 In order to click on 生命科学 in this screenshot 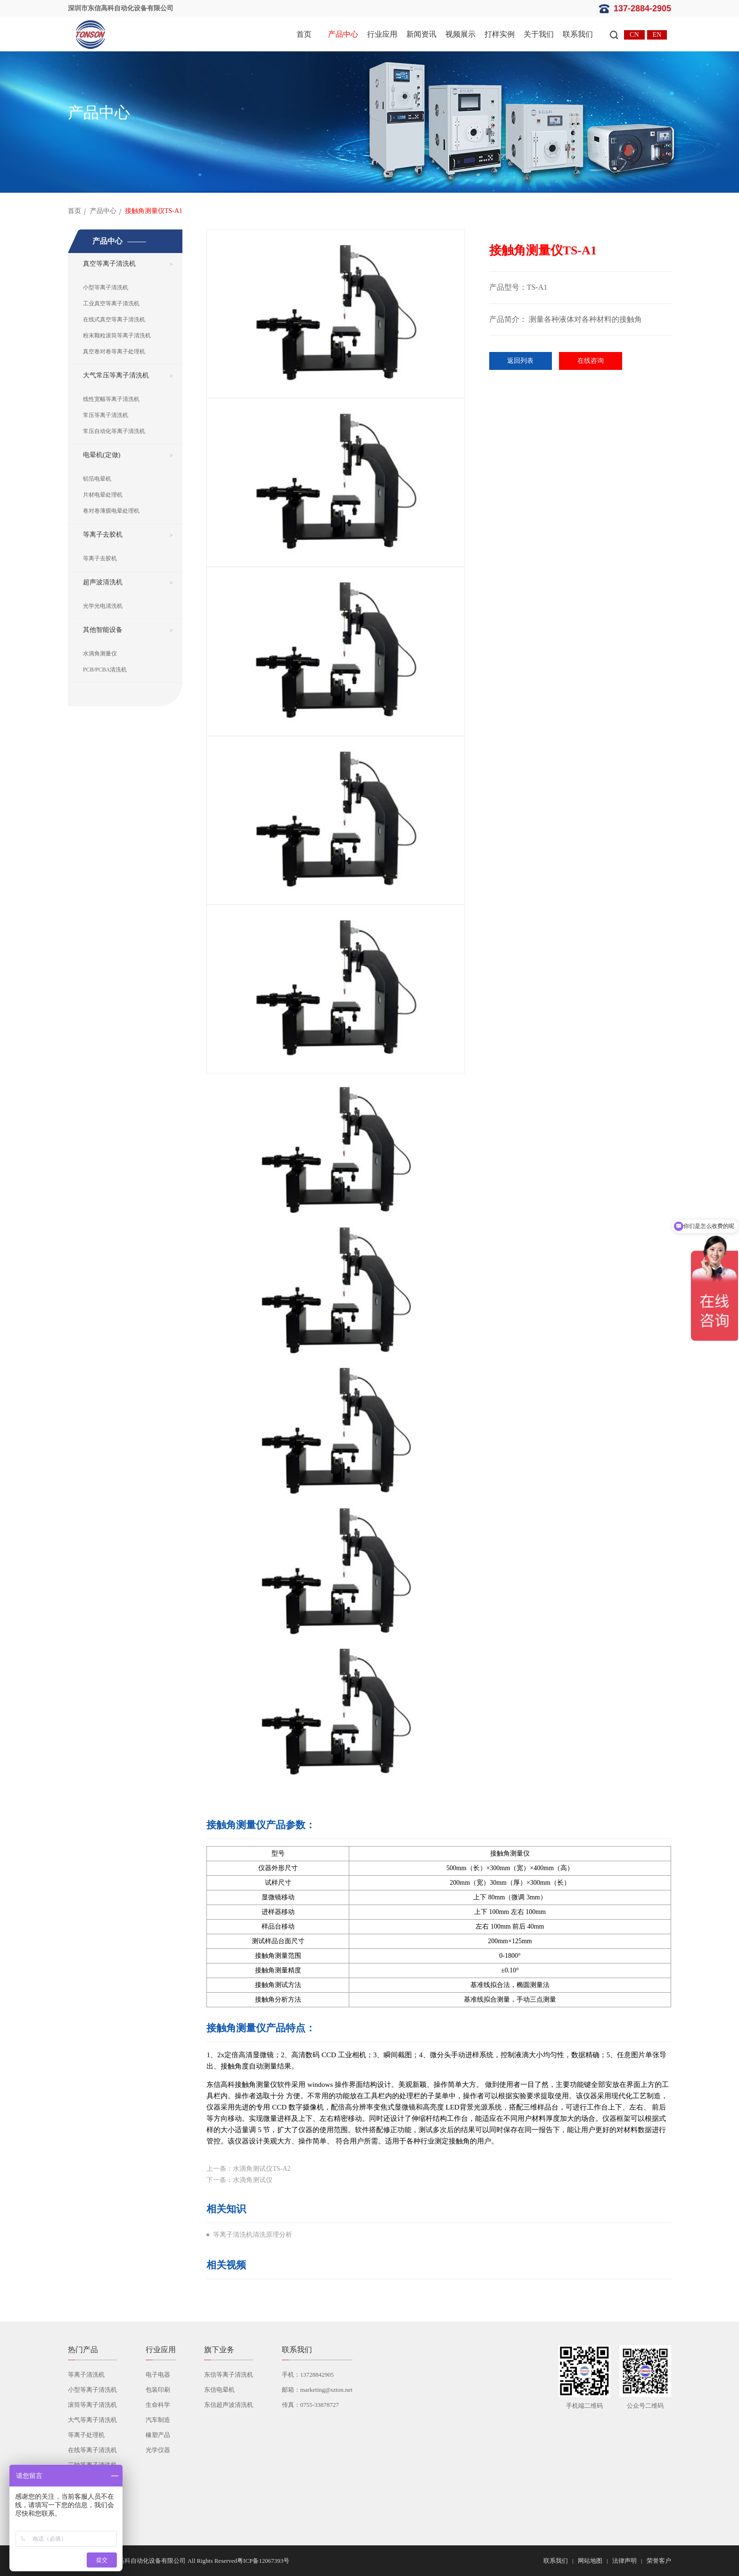, I will do `click(158, 2404)`.